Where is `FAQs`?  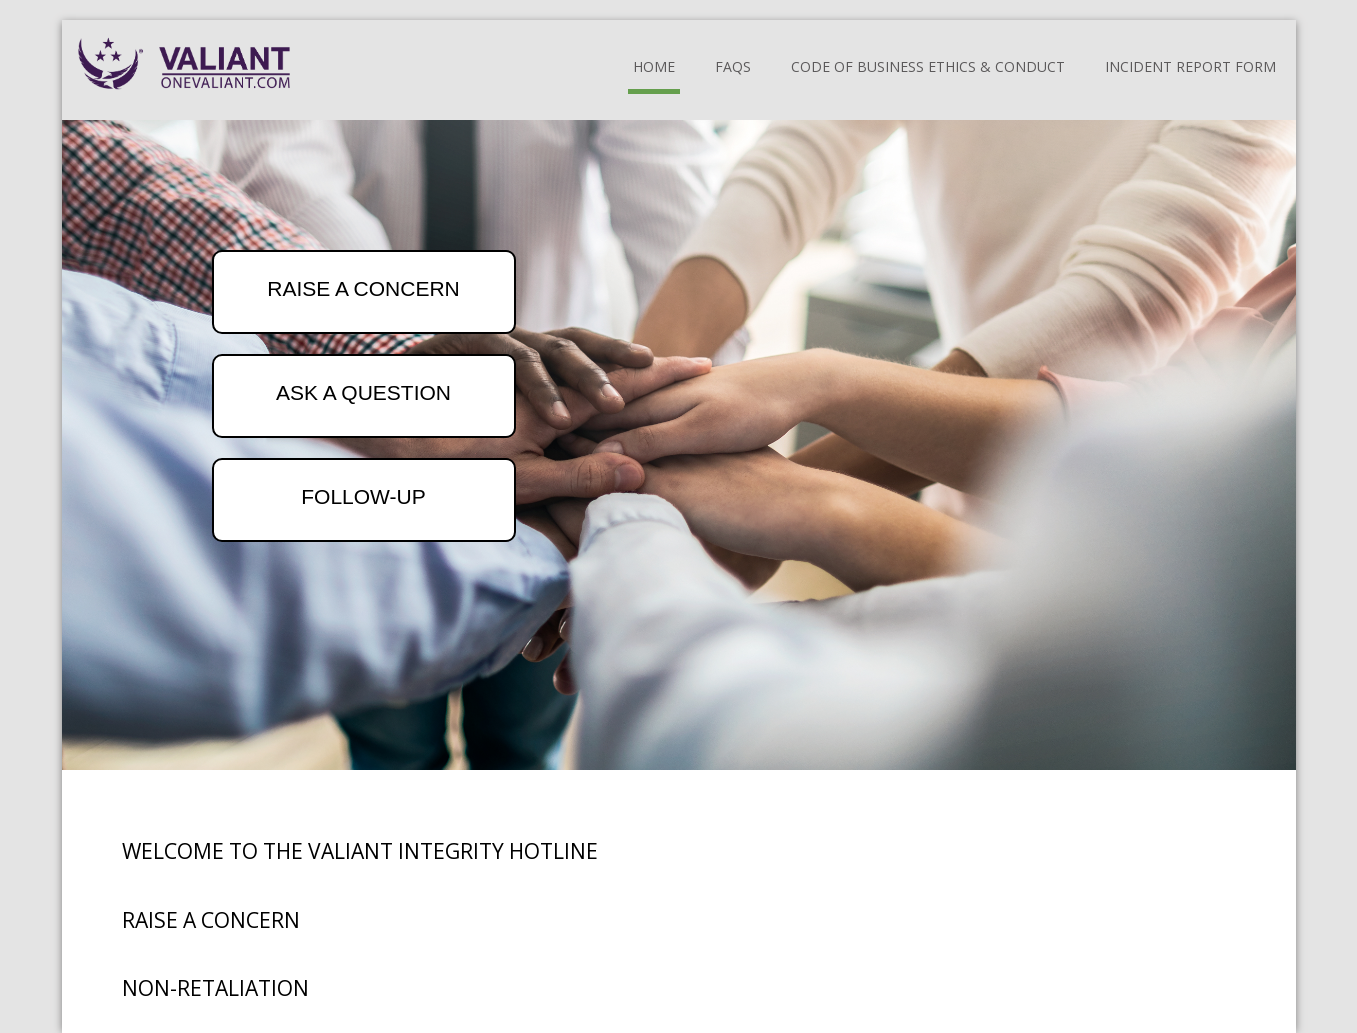 FAQs is located at coordinates (733, 66).